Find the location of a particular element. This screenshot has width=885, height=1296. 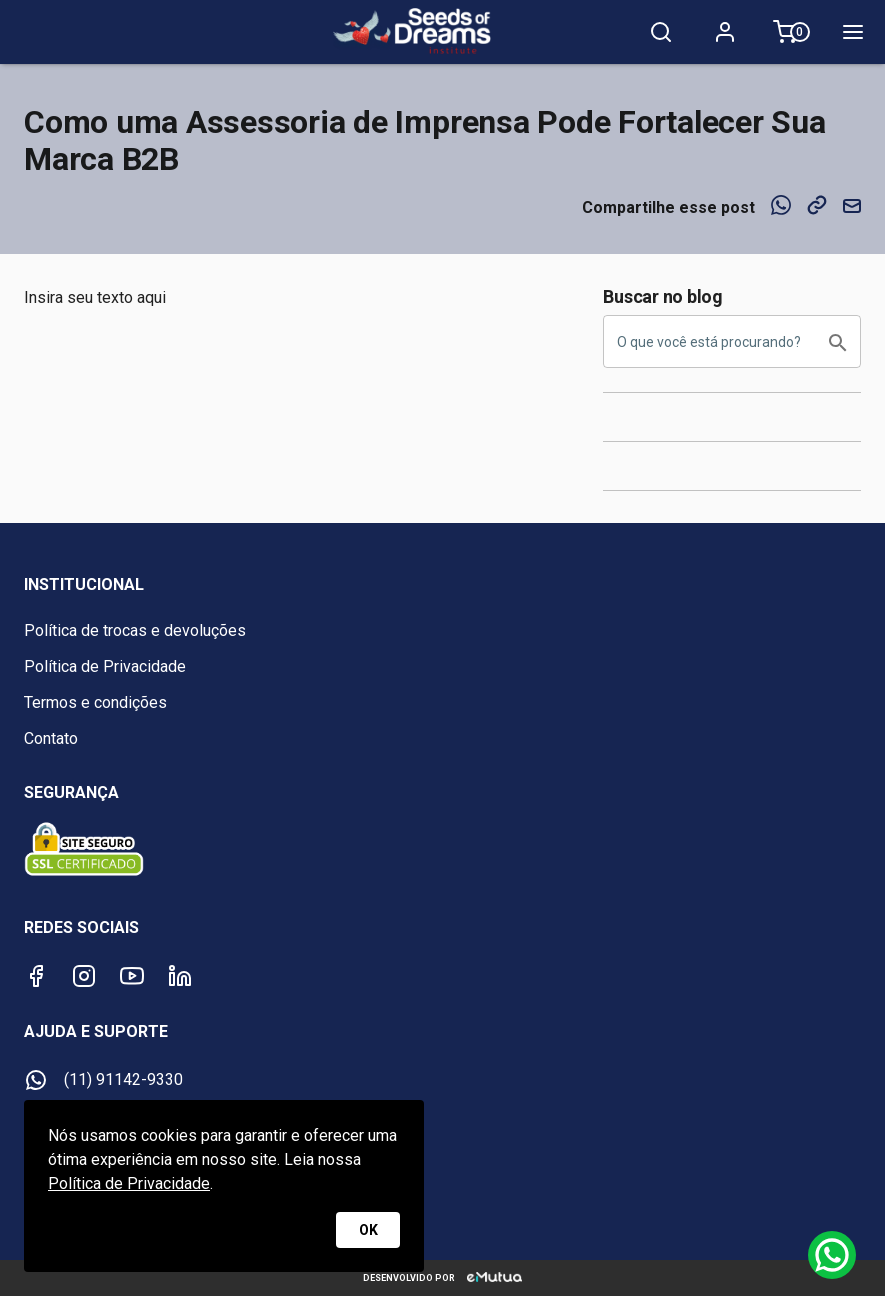

[Instagram] is located at coordinates (84, 976).